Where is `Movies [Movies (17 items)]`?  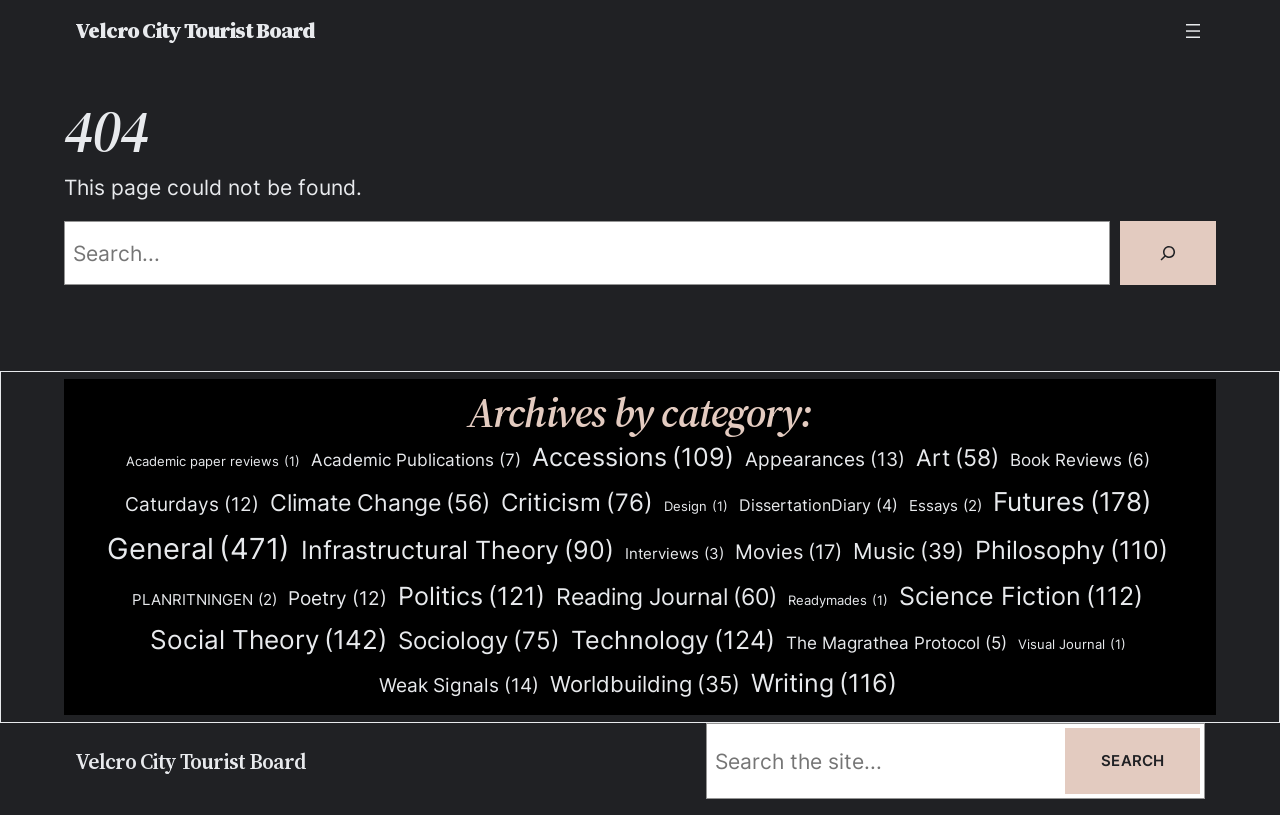 Movies [Movies (17 items)] is located at coordinates (788, 553).